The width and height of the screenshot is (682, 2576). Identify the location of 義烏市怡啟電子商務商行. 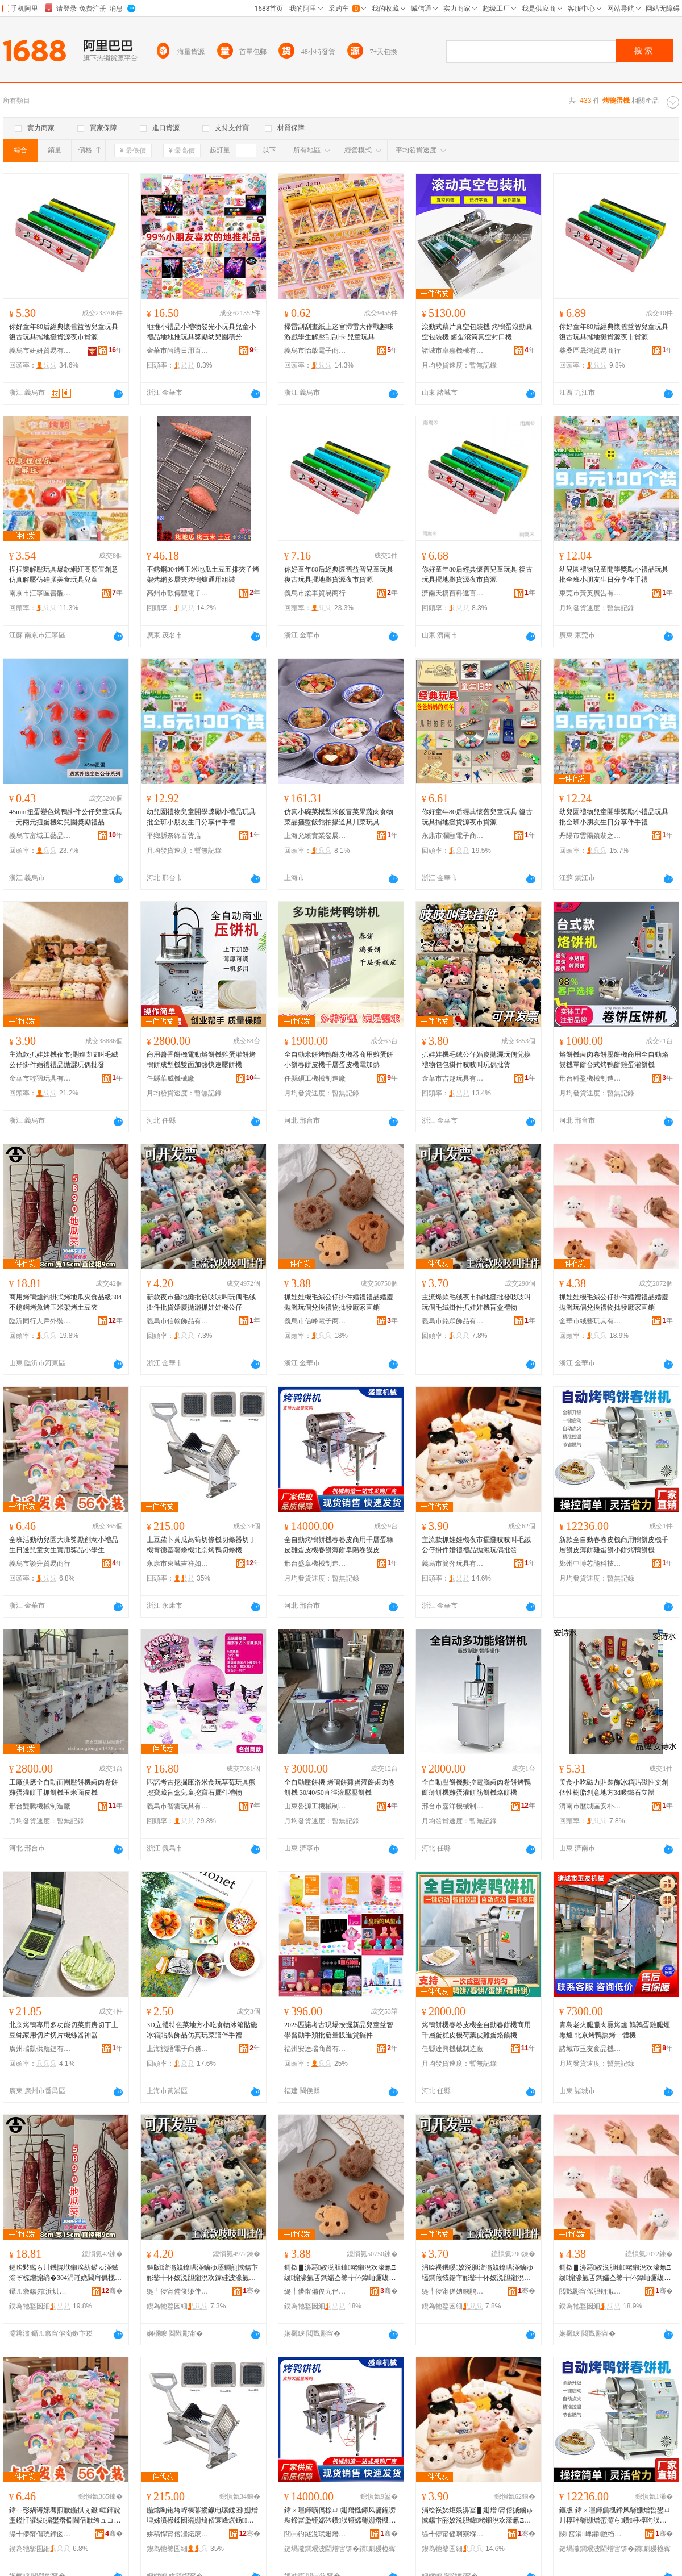
(315, 351).